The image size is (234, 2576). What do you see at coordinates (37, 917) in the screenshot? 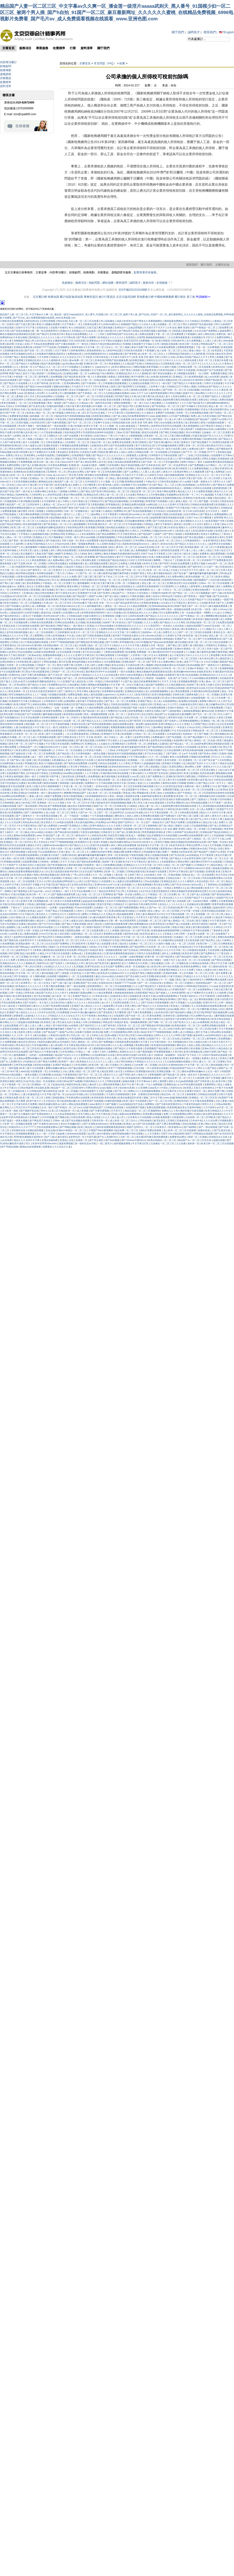
I see `九九视频在线观看` at bounding box center [37, 917].